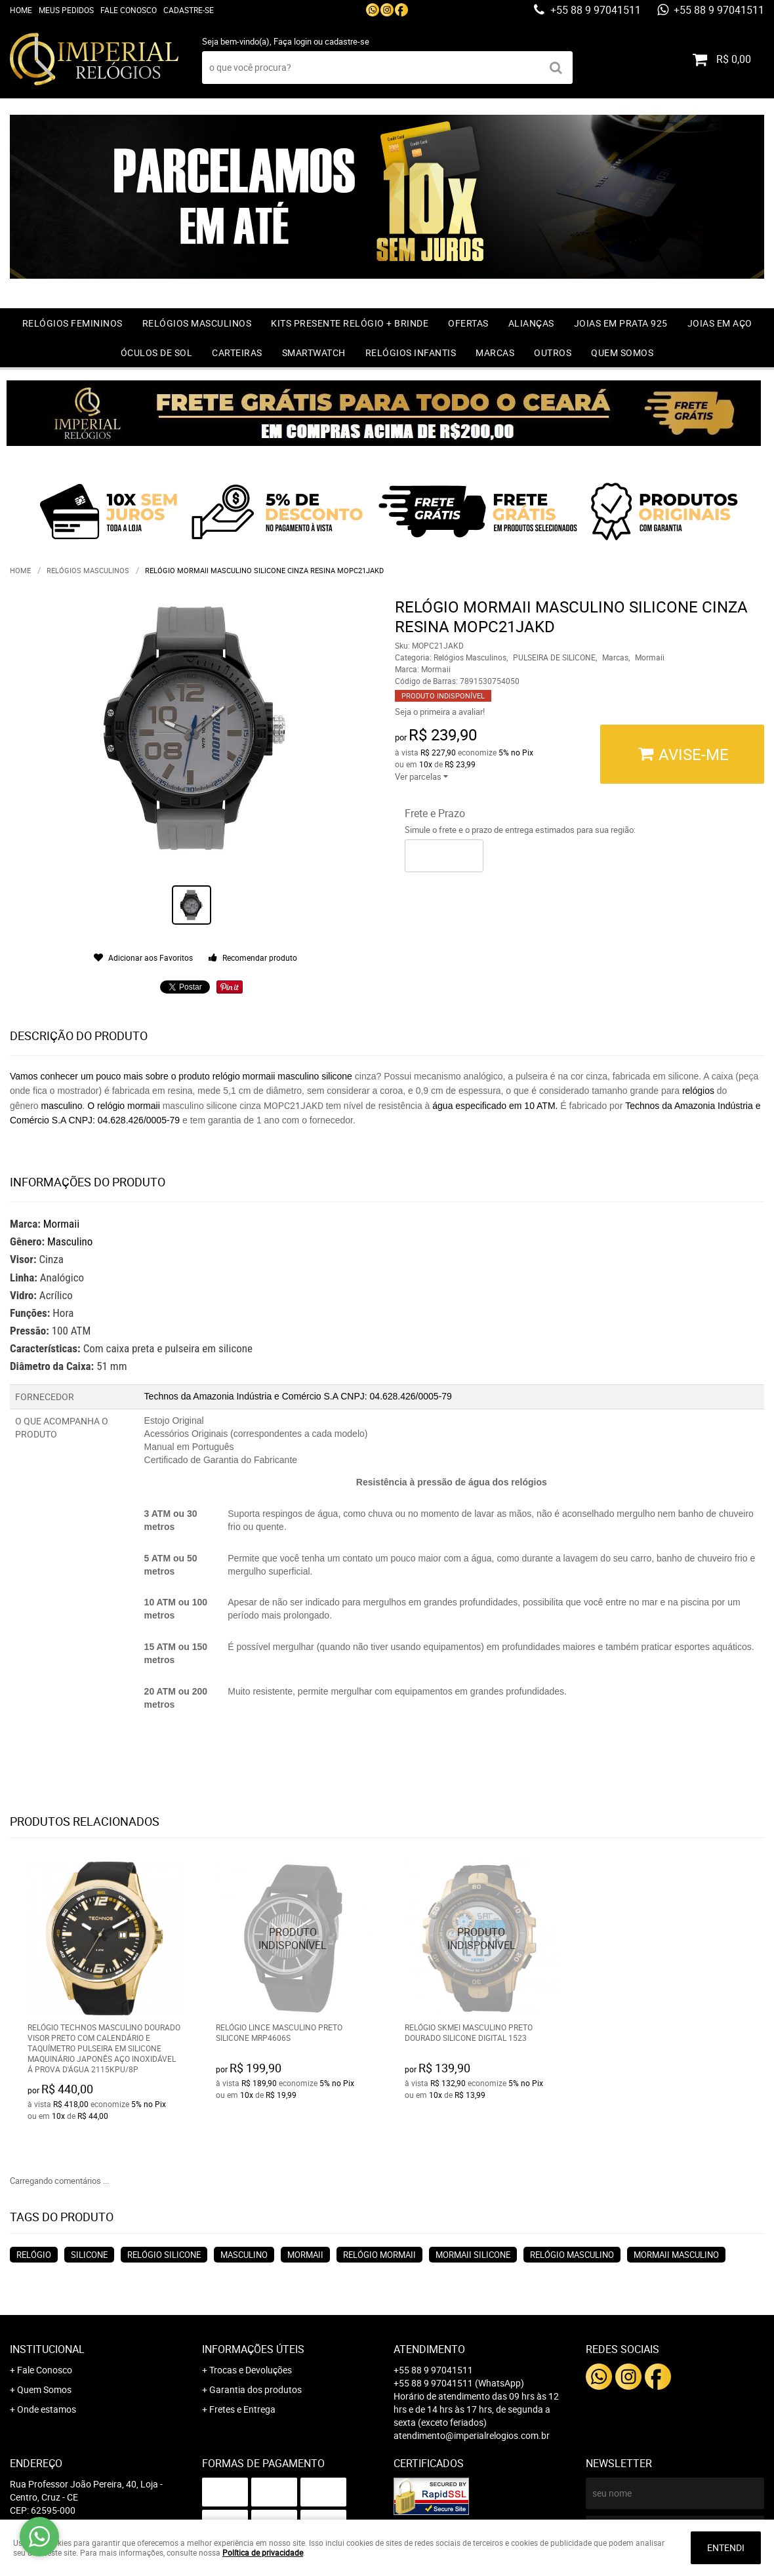  What do you see at coordinates (621, 323) in the screenshot?
I see `Joias em prata 925` at bounding box center [621, 323].